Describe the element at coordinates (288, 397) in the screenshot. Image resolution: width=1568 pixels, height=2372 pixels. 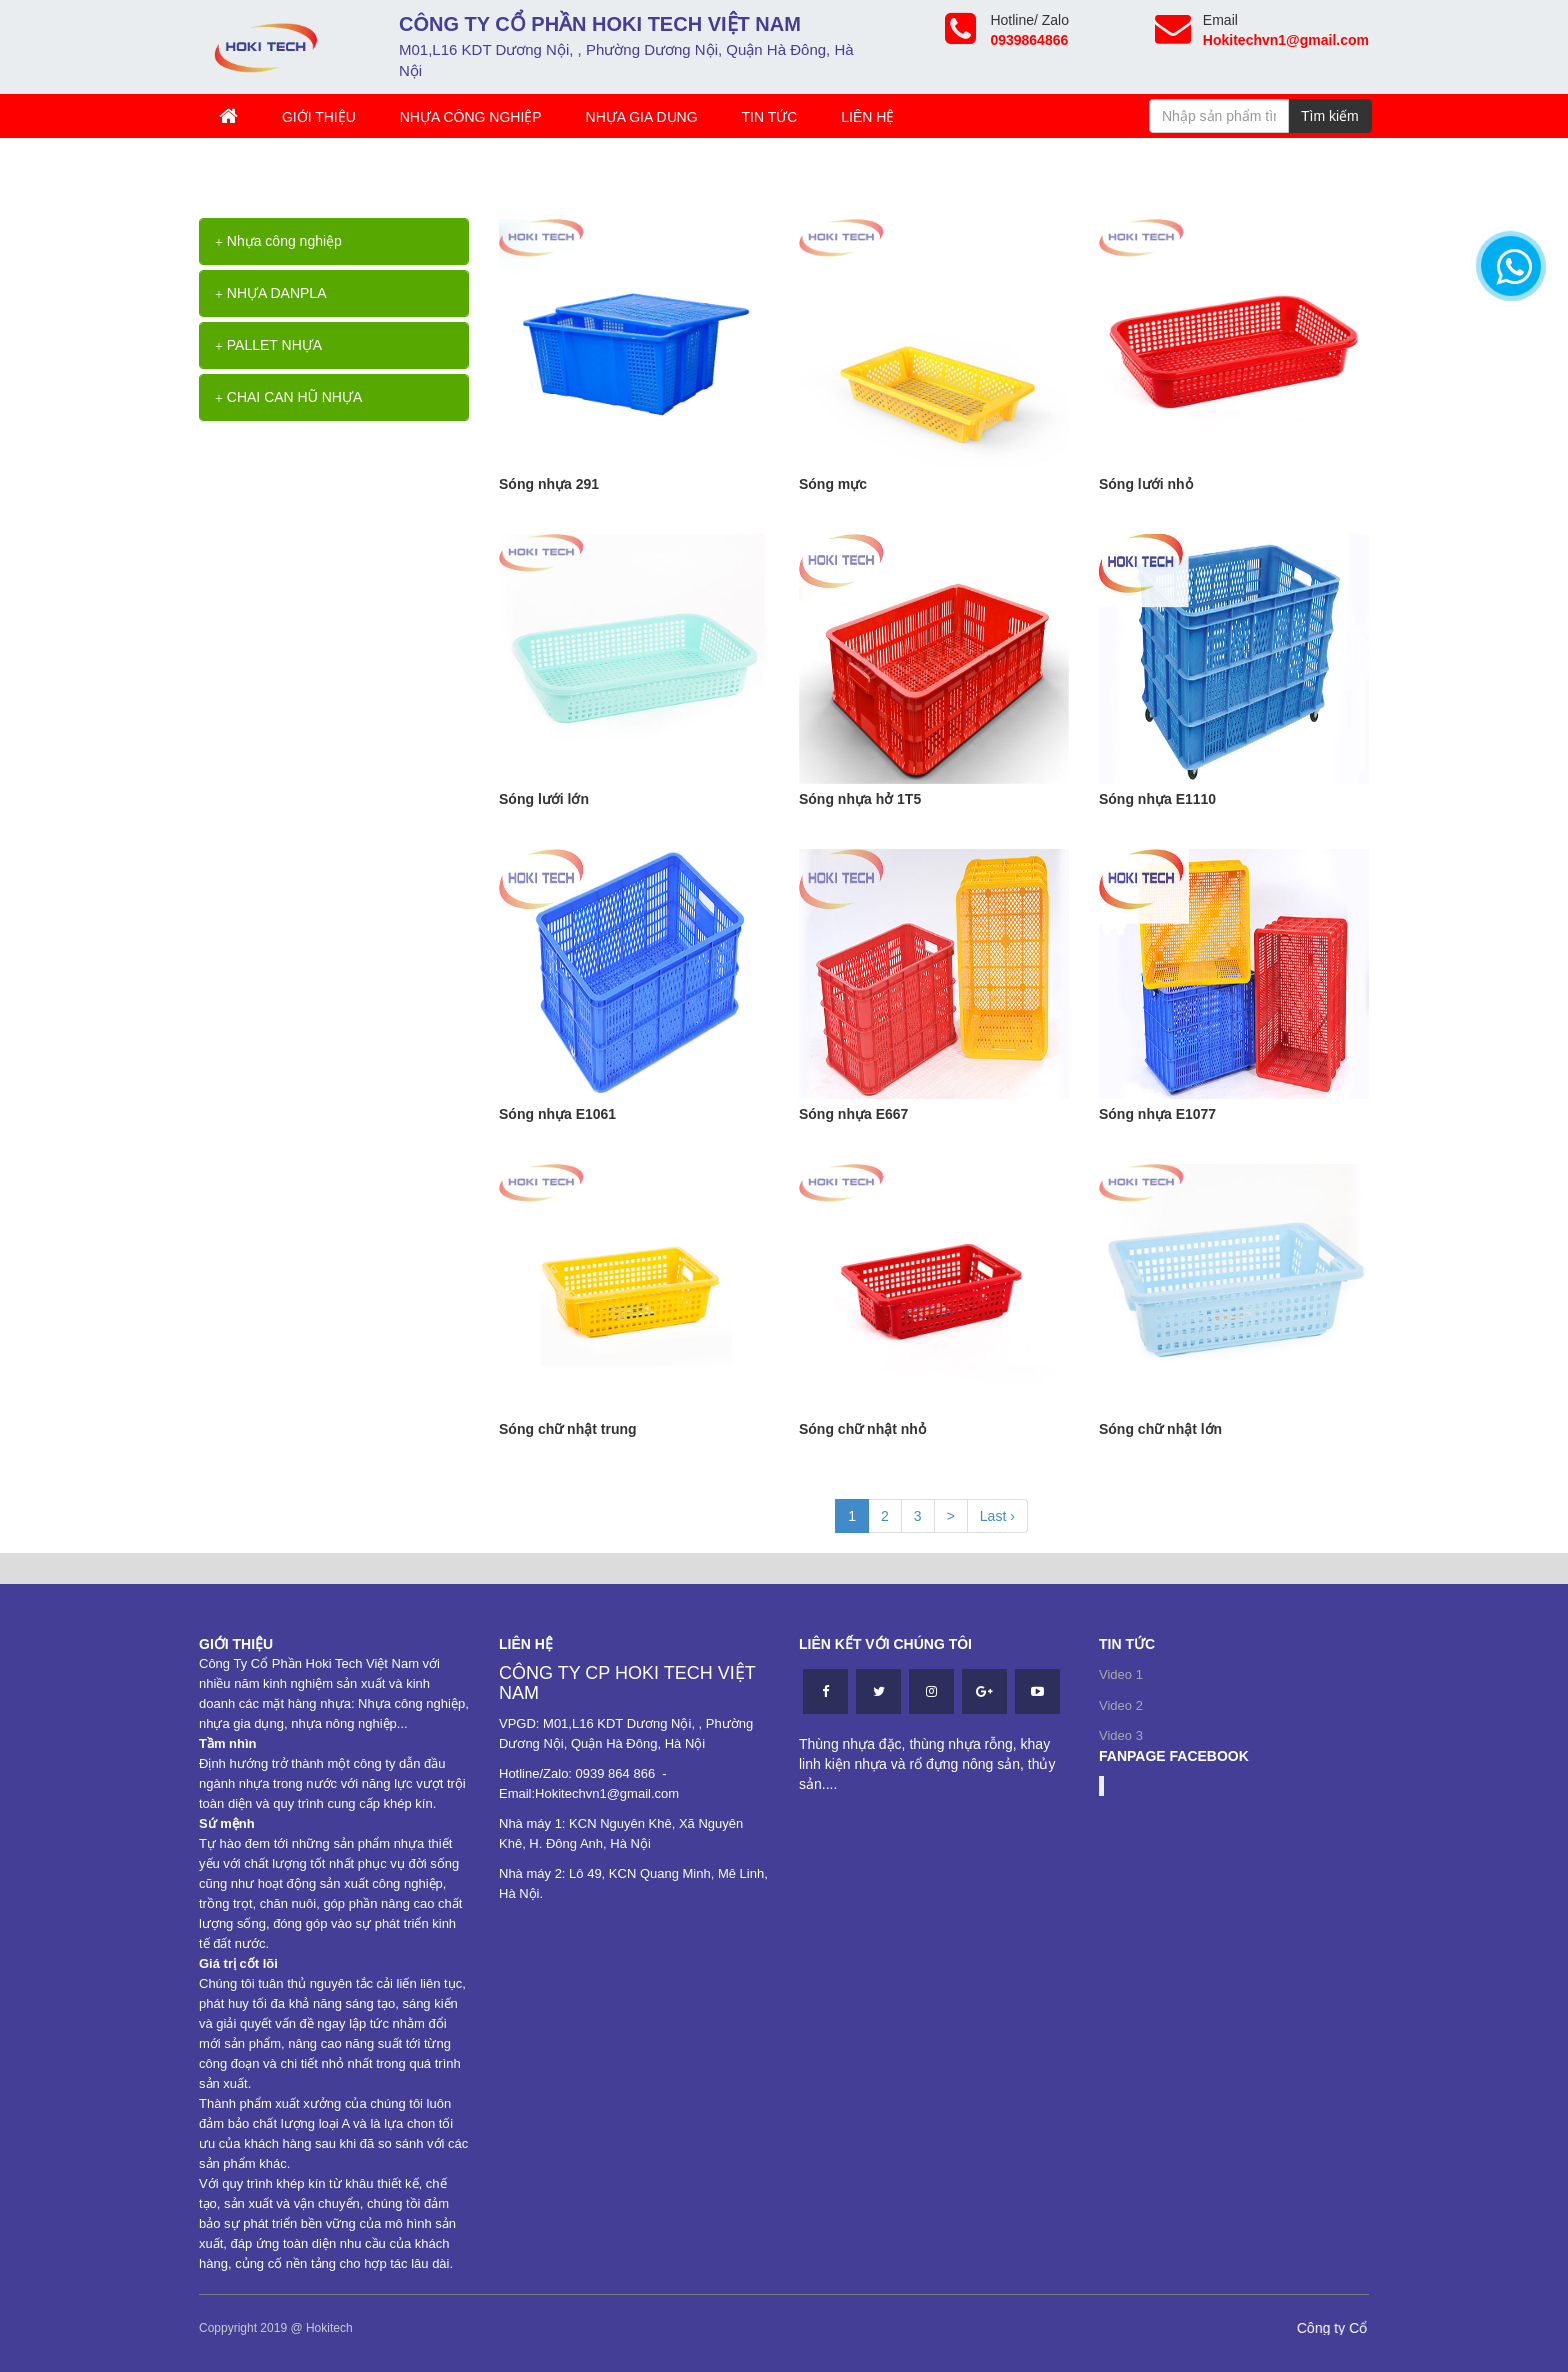
I see `CHAI CAN HŨ NHỰA` at that location.